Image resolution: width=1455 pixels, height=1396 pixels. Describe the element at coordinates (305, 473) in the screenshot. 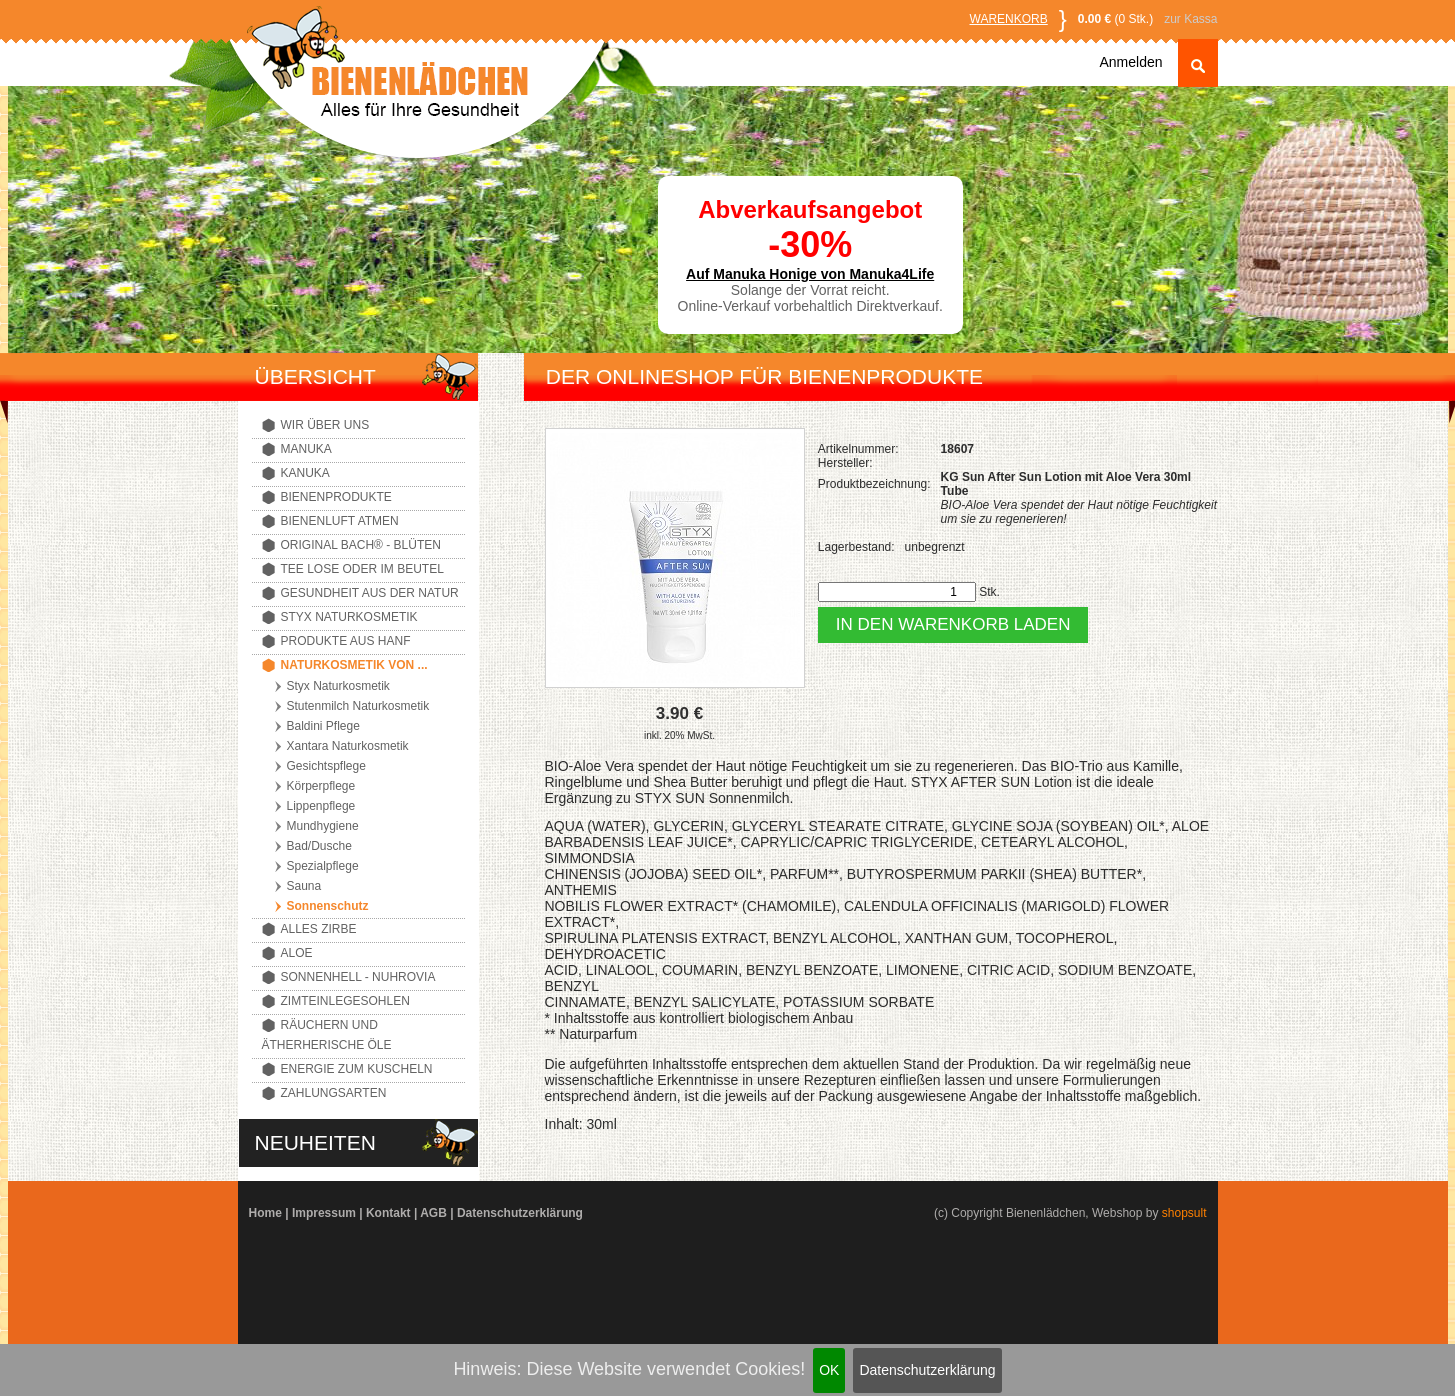

I see `Kanuka` at that location.